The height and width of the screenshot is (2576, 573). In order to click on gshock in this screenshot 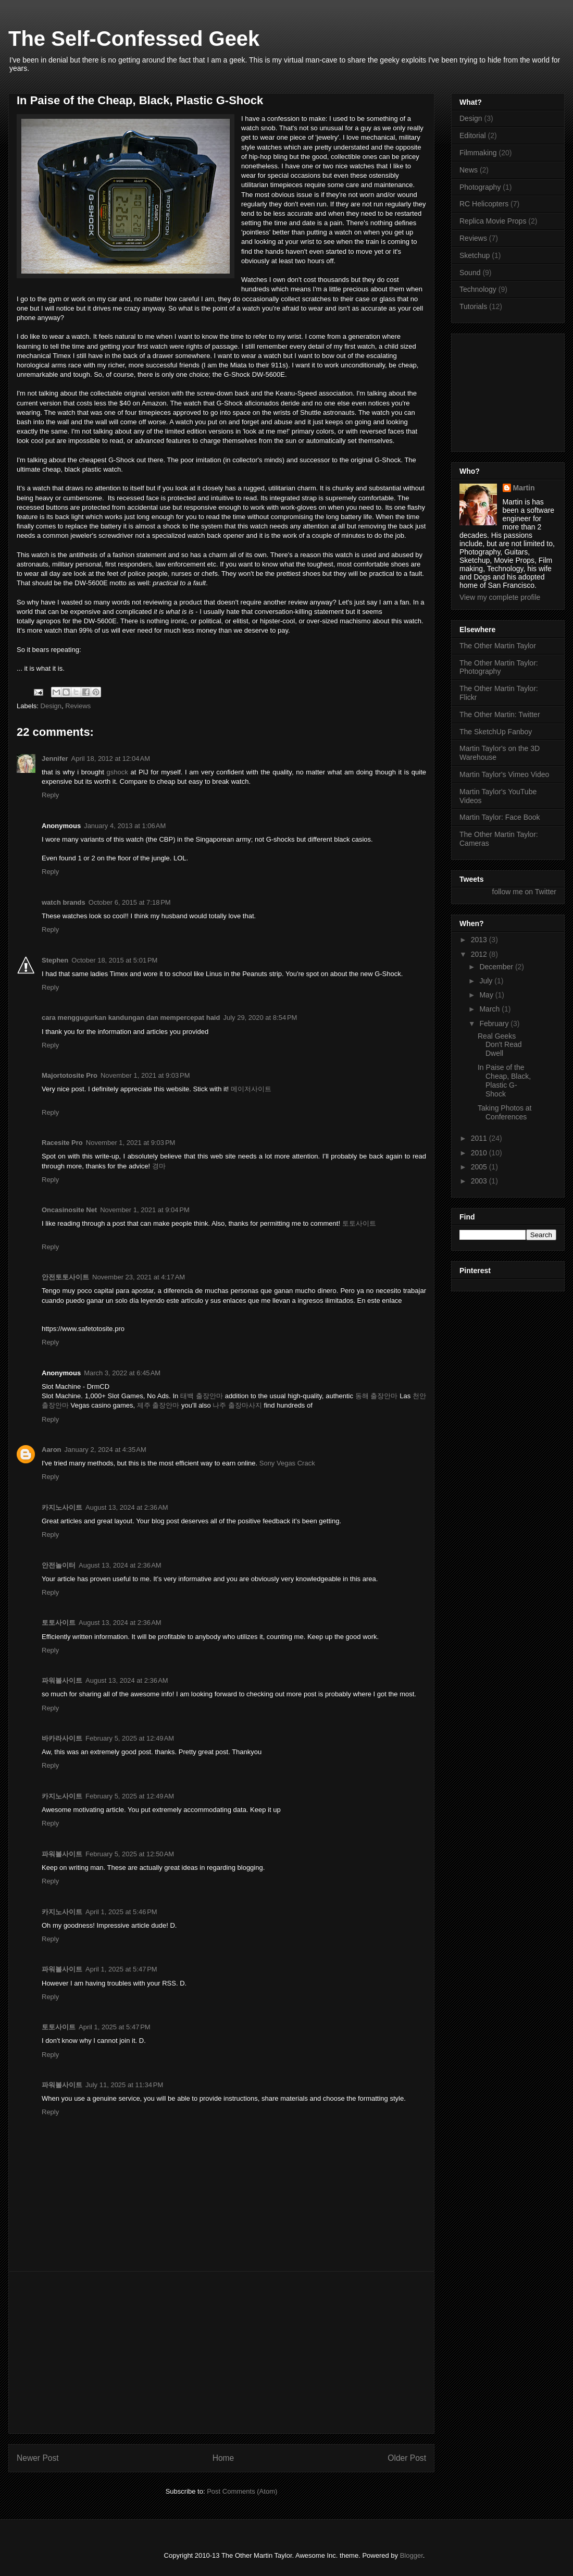, I will do `click(117, 772)`.